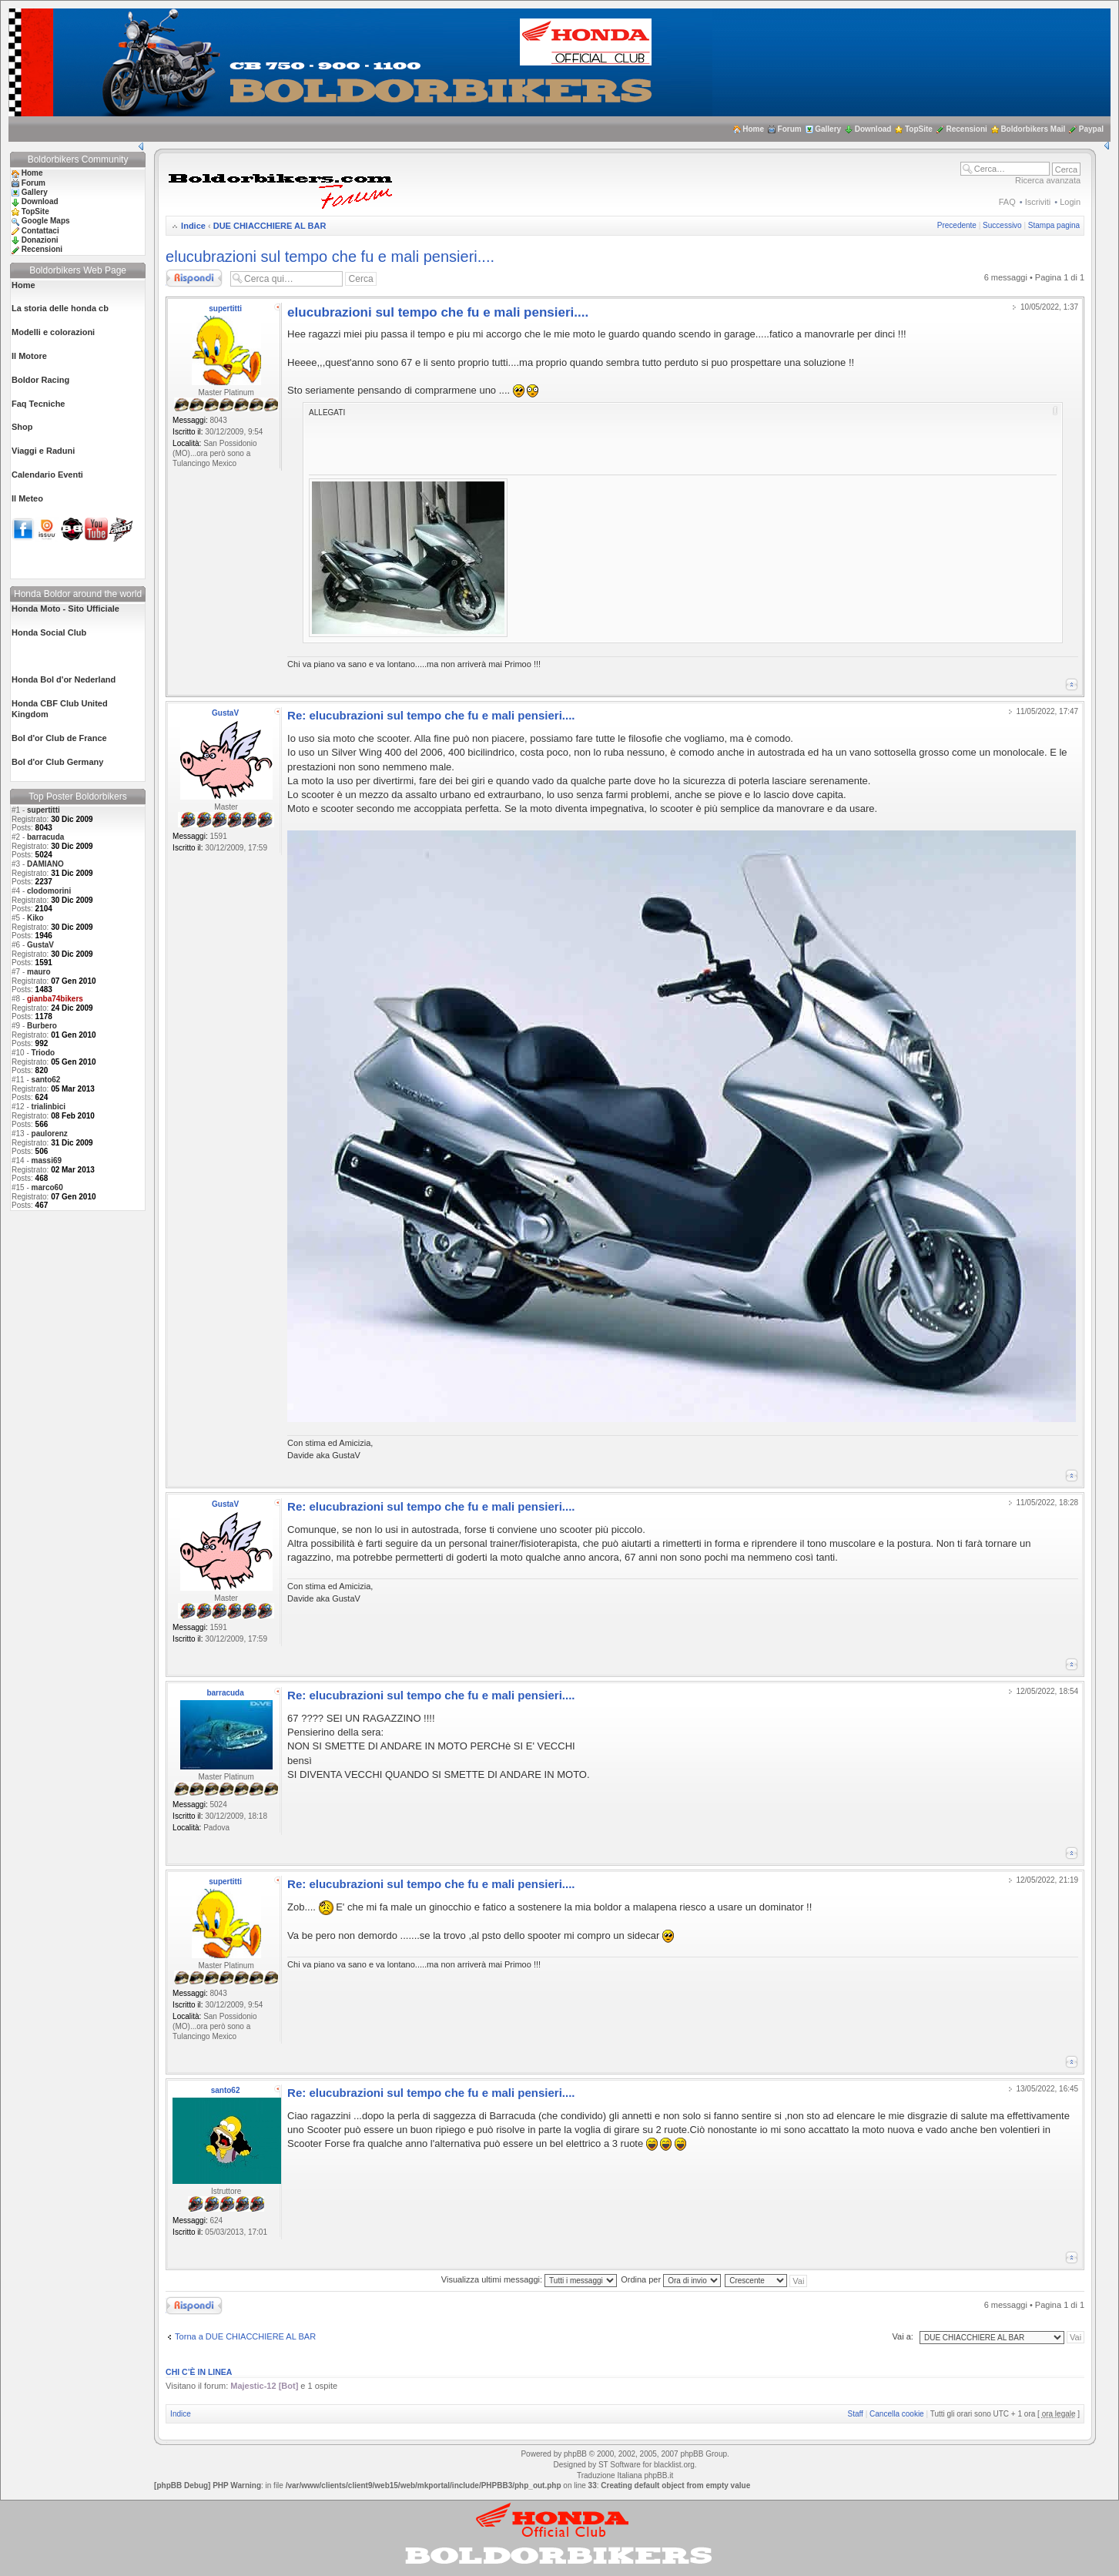  I want to click on Precedente, so click(957, 225).